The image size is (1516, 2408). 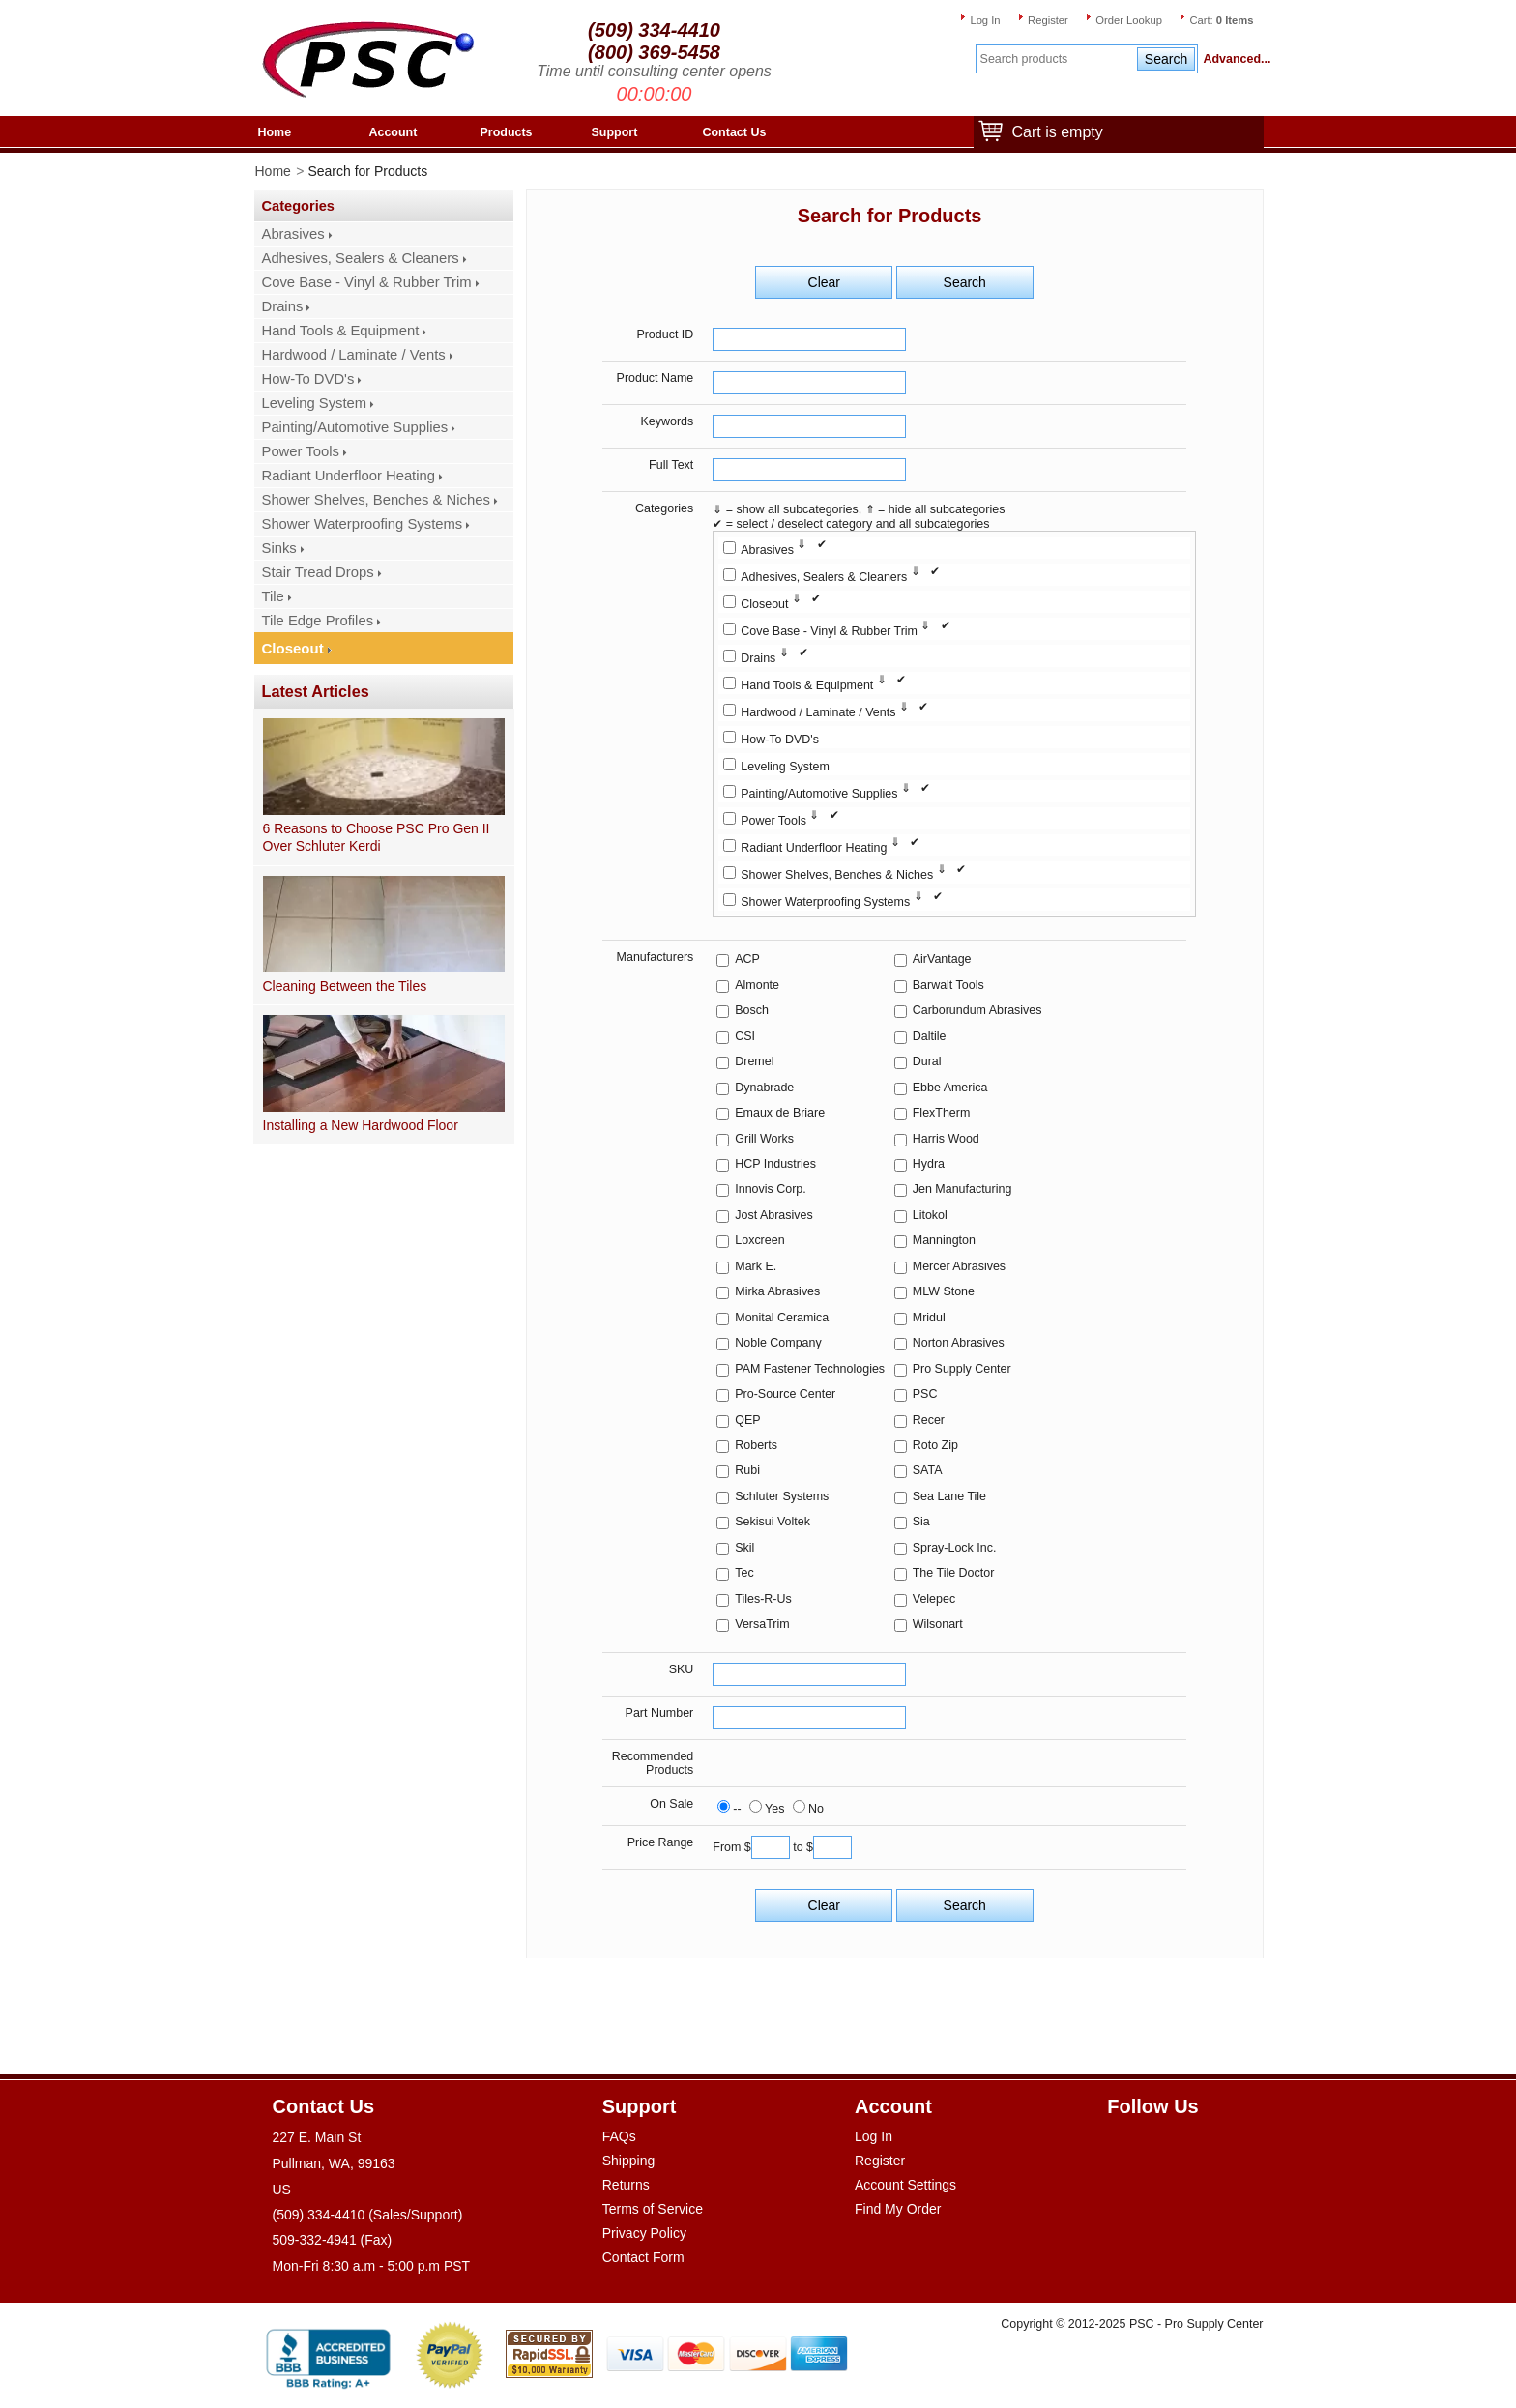 What do you see at coordinates (782, 1317) in the screenshot?
I see `Monital Ceramica` at bounding box center [782, 1317].